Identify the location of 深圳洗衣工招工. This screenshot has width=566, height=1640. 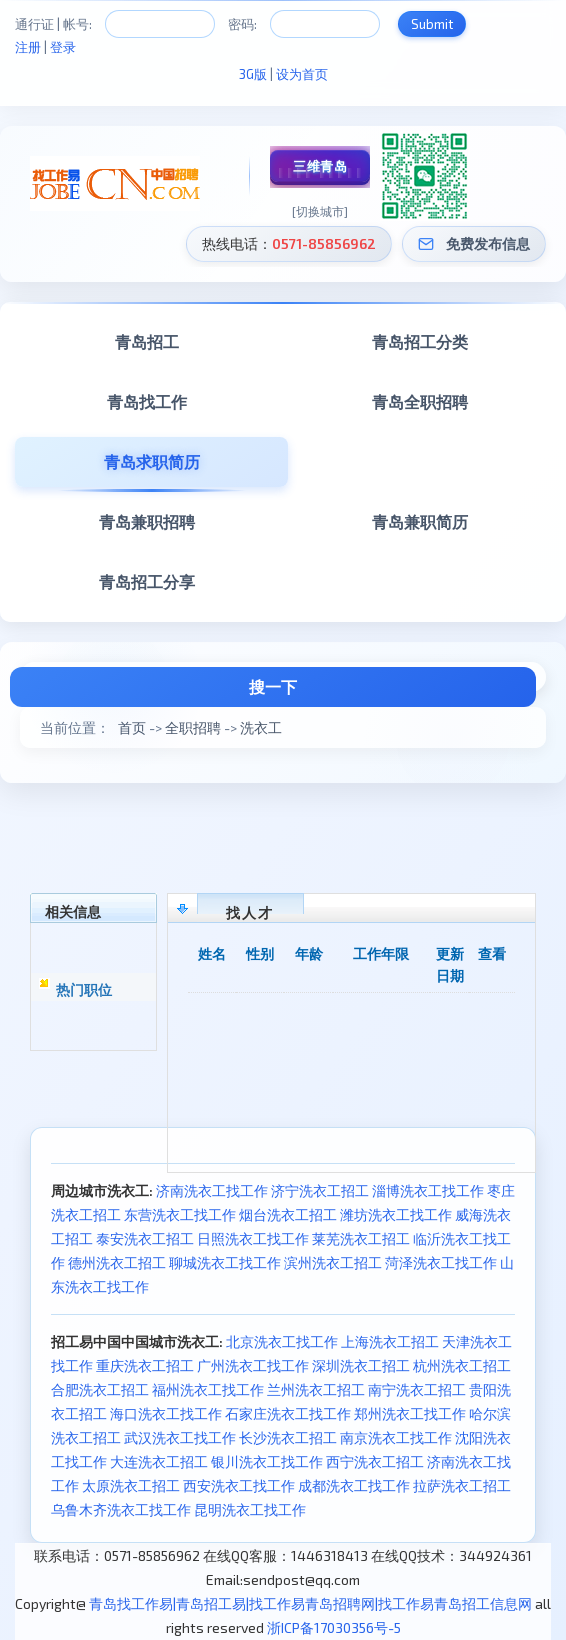
(361, 1365).